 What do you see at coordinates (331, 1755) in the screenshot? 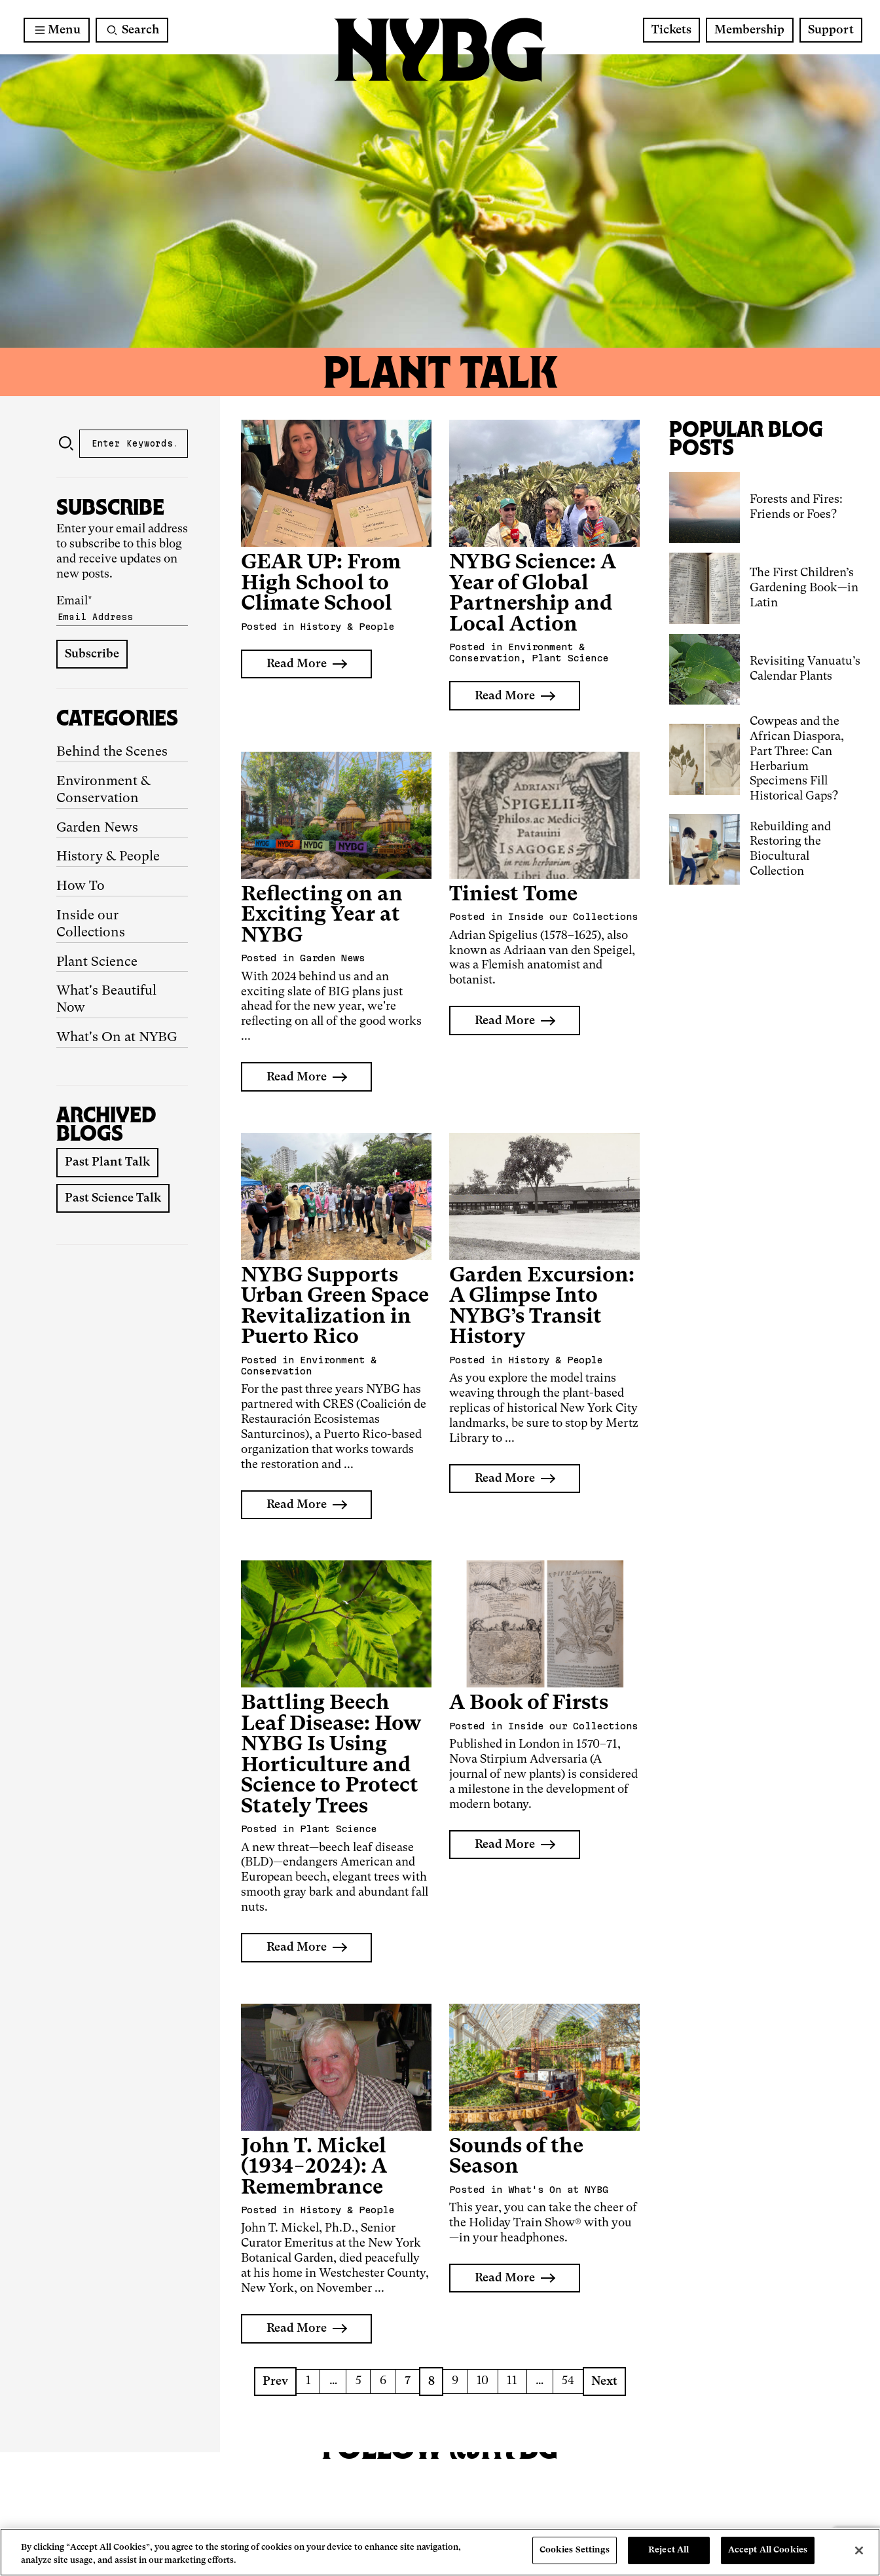
I see `Battling Beech Leaf Disease: How NYBG Is Using Horticulture and Science to Protect Stately Trees` at bounding box center [331, 1755].